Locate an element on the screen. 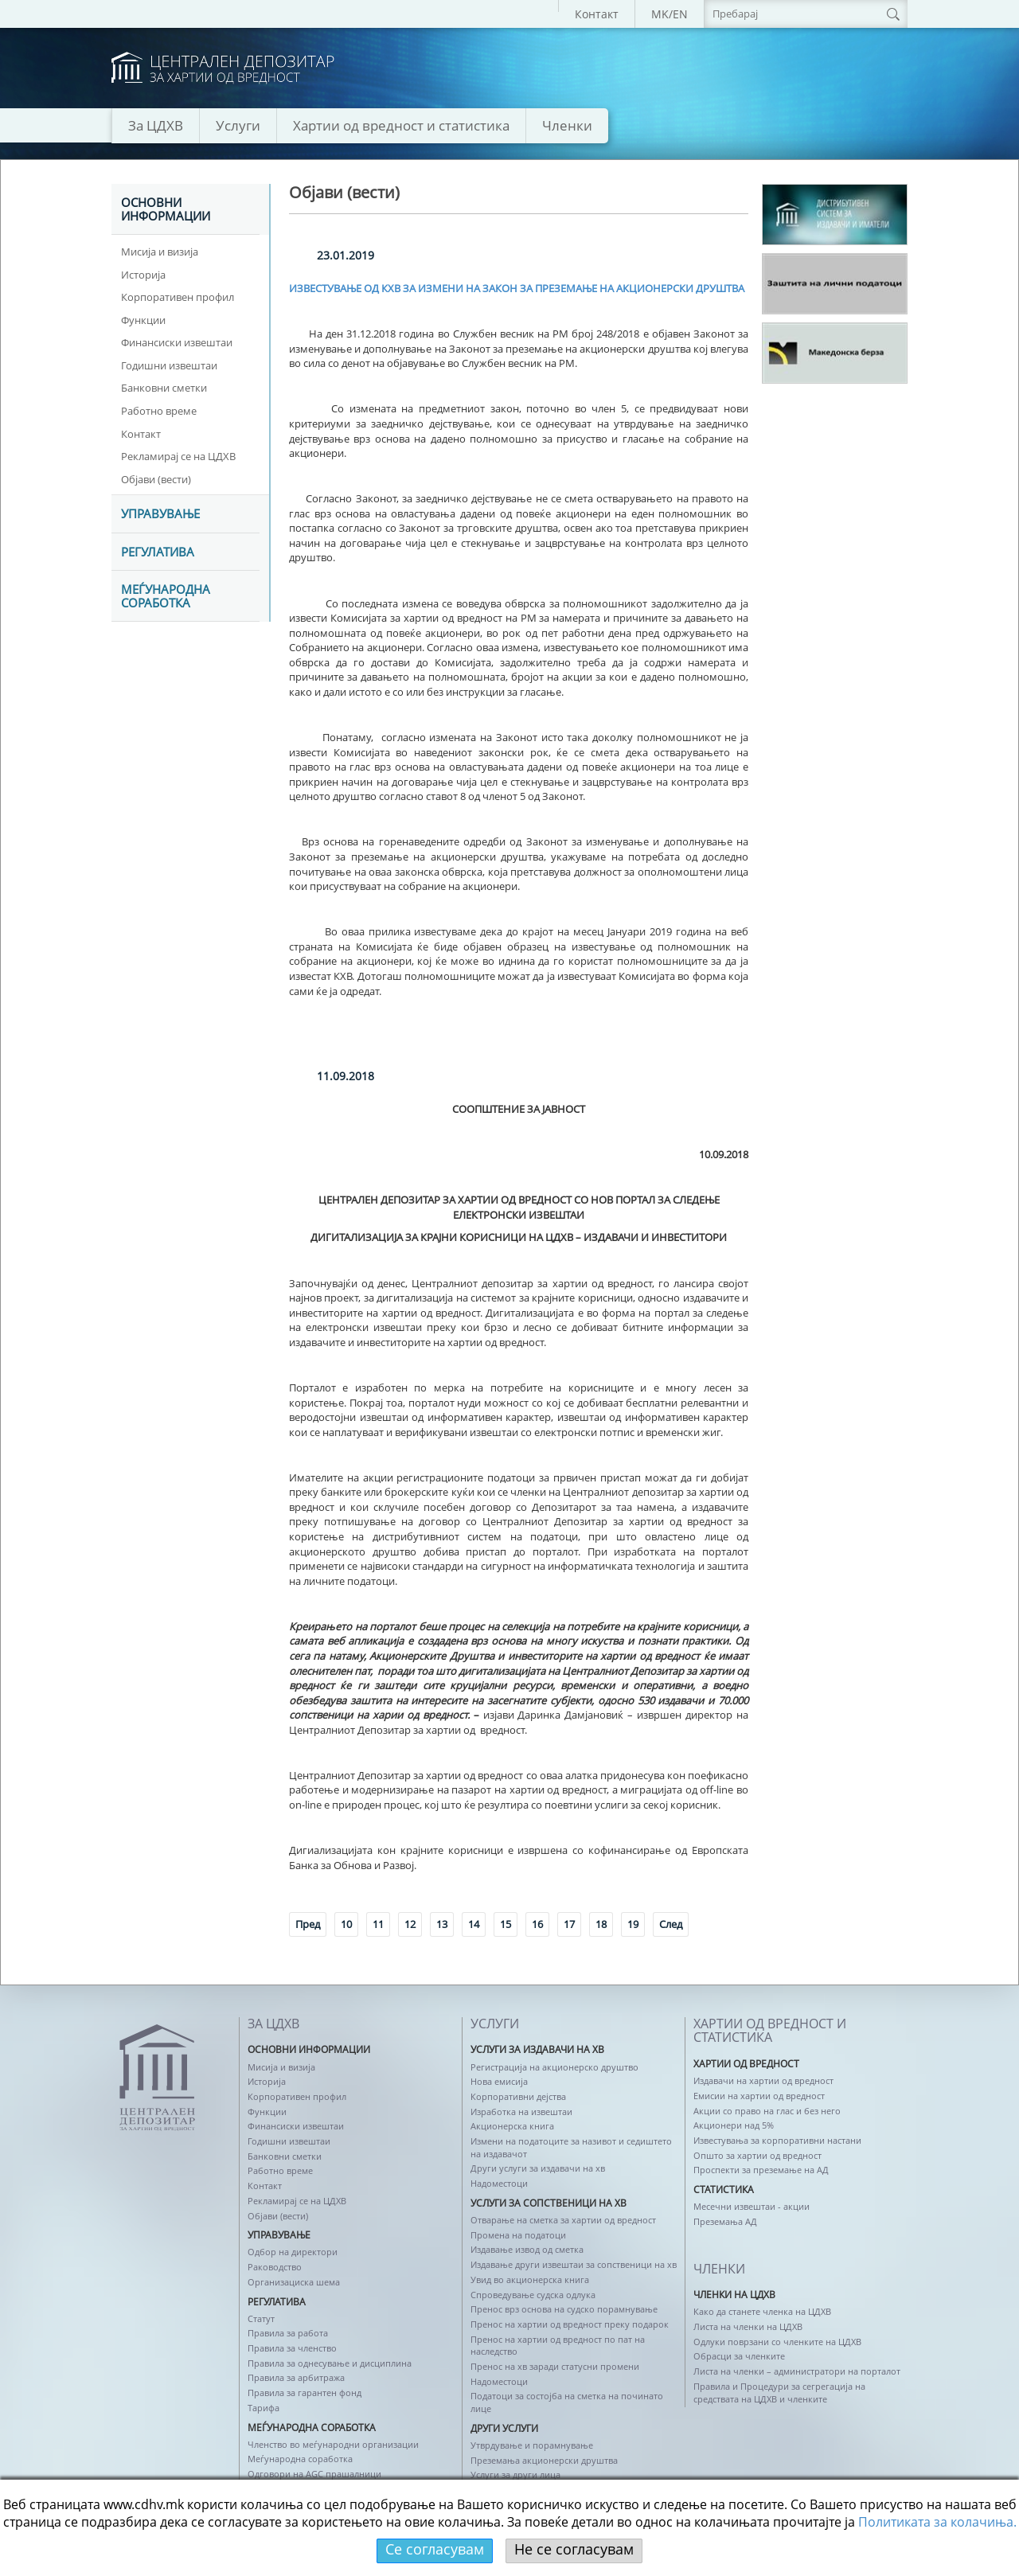 The height and width of the screenshot is (2576, 1019). 11 is located at coordinates (378, 1924).